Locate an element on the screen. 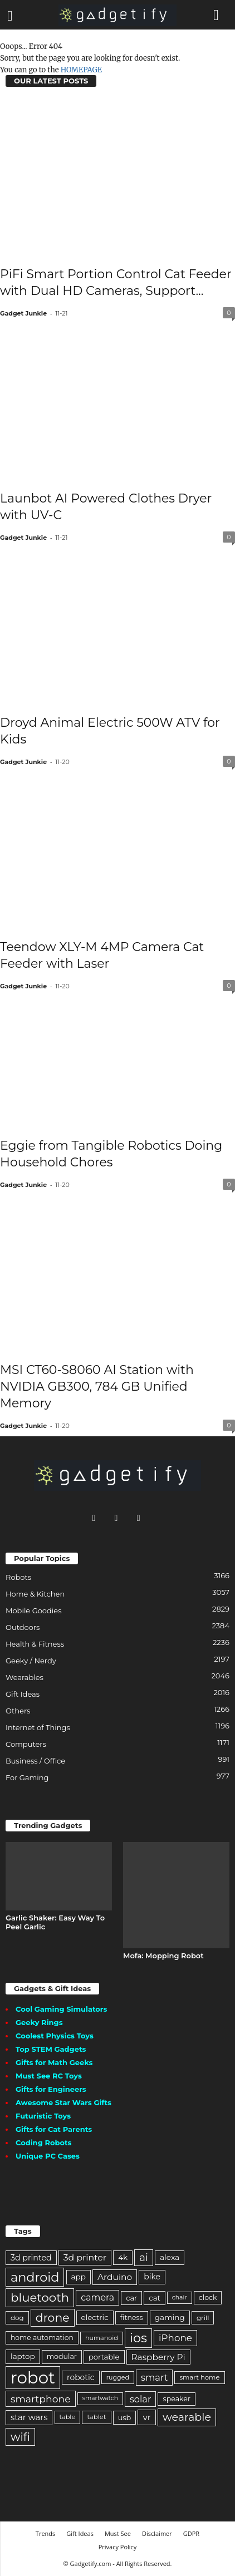 This screenshot has width=235, height=2576. Top STEM Gadgets is located at coordinates (51, 2049).